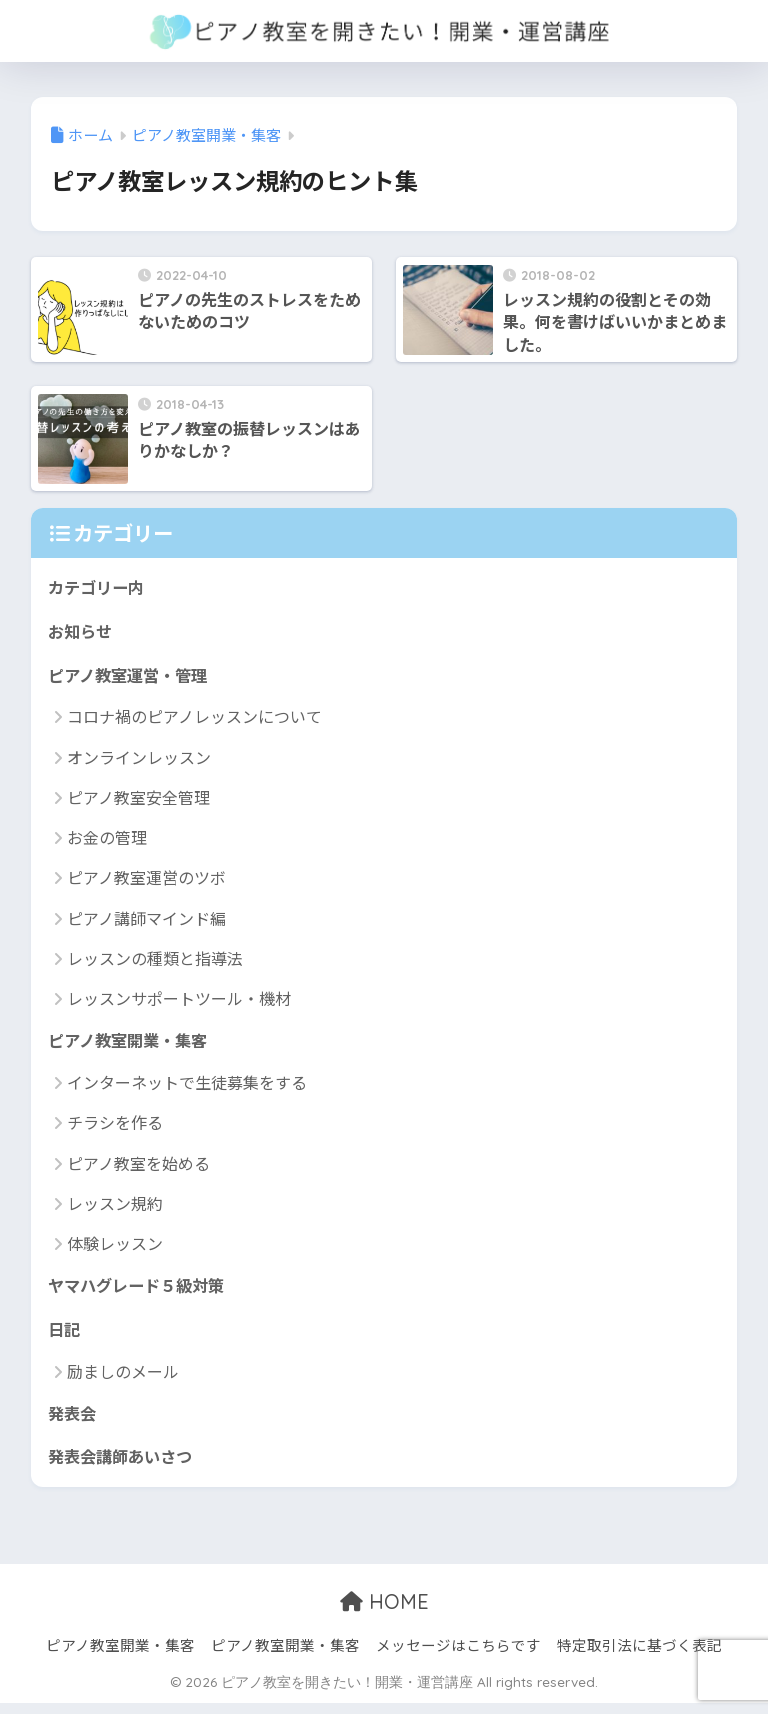 Image resolution: width=768 pixels, height=1714 pixels. I want to click on ピアノ講師マインド編, so click(146, 922).